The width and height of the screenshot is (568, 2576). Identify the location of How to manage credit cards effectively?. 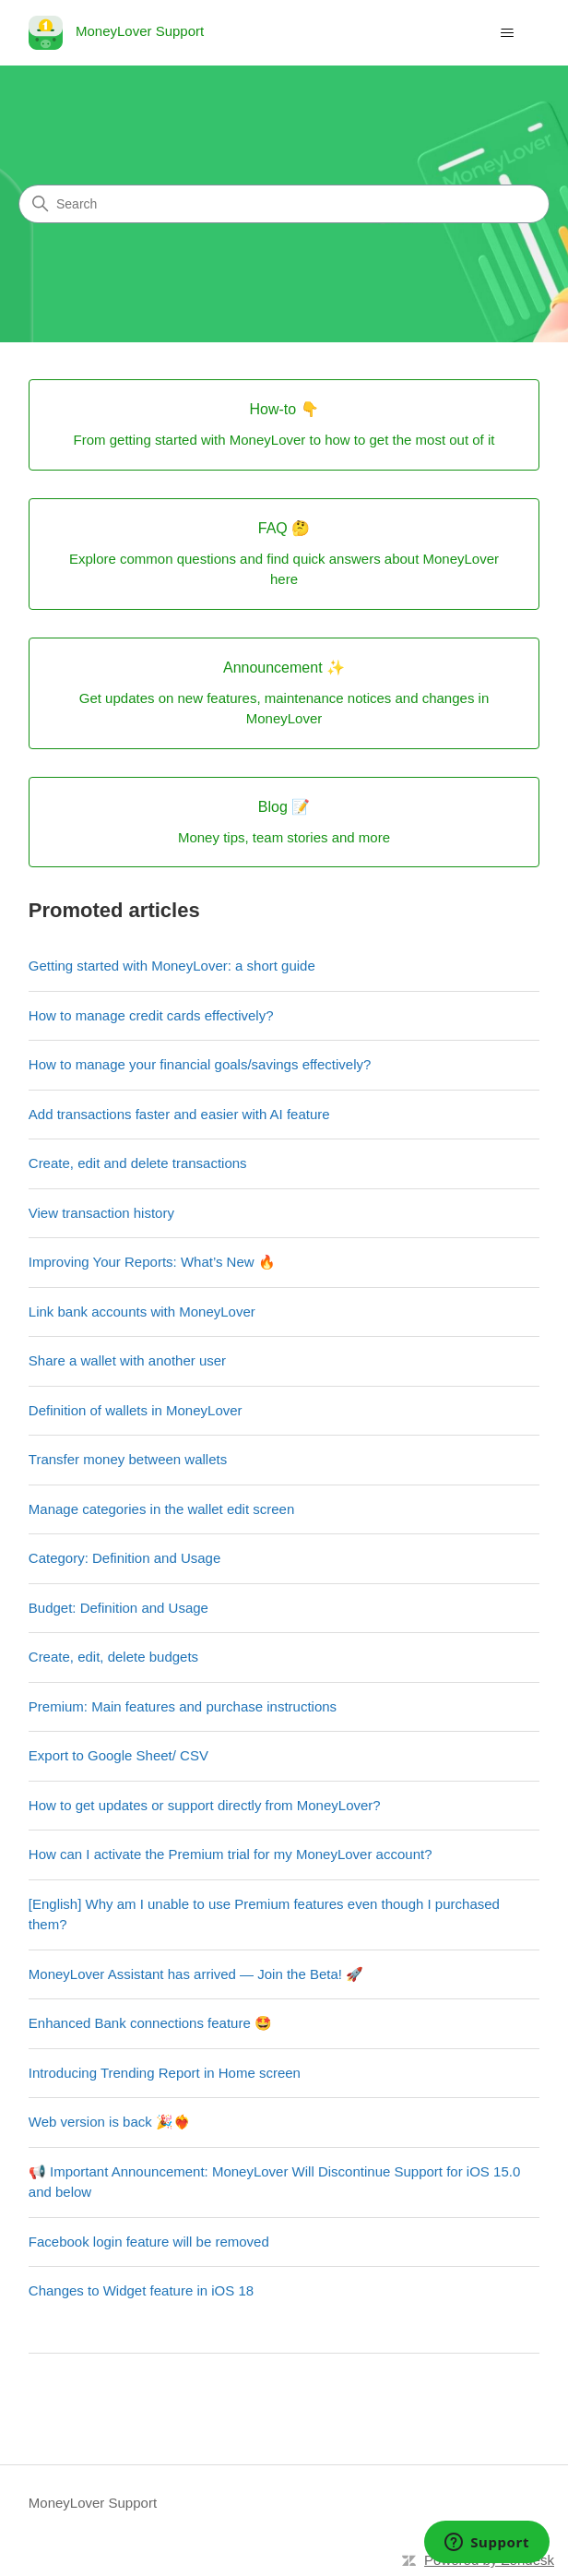
(151, 1015).